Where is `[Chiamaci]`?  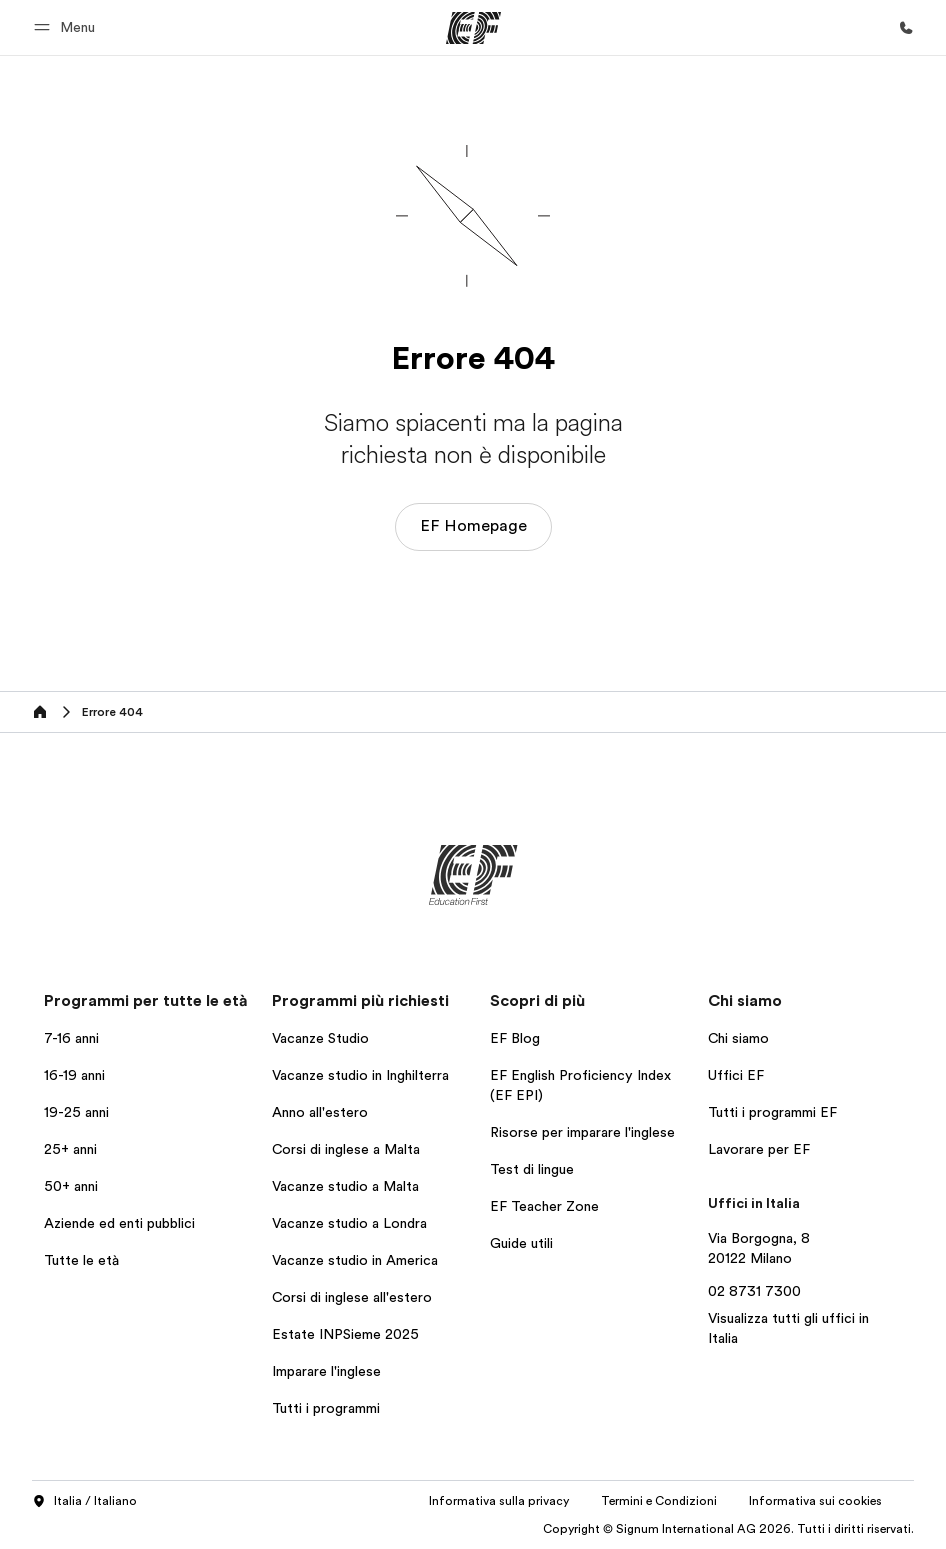 [Chiamaci] is located at coordinates (906, 28).